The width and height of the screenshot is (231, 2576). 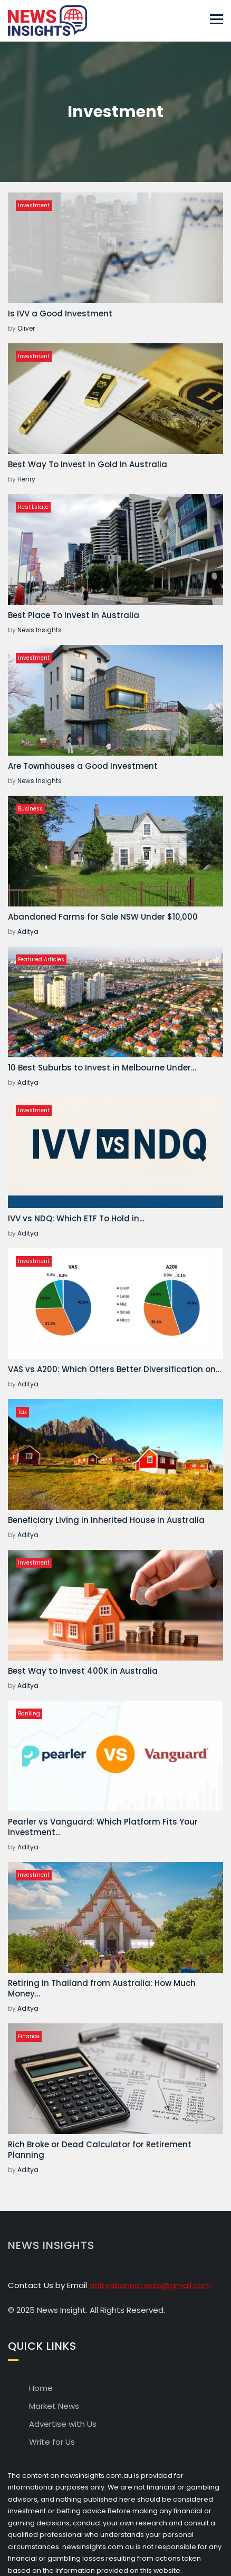 What do you see at coordinates (99, 2149) in the screenshot?
I see `Rich Broke or Dead Calculator for Retirement Planning` at bounding box center [99, 2149].